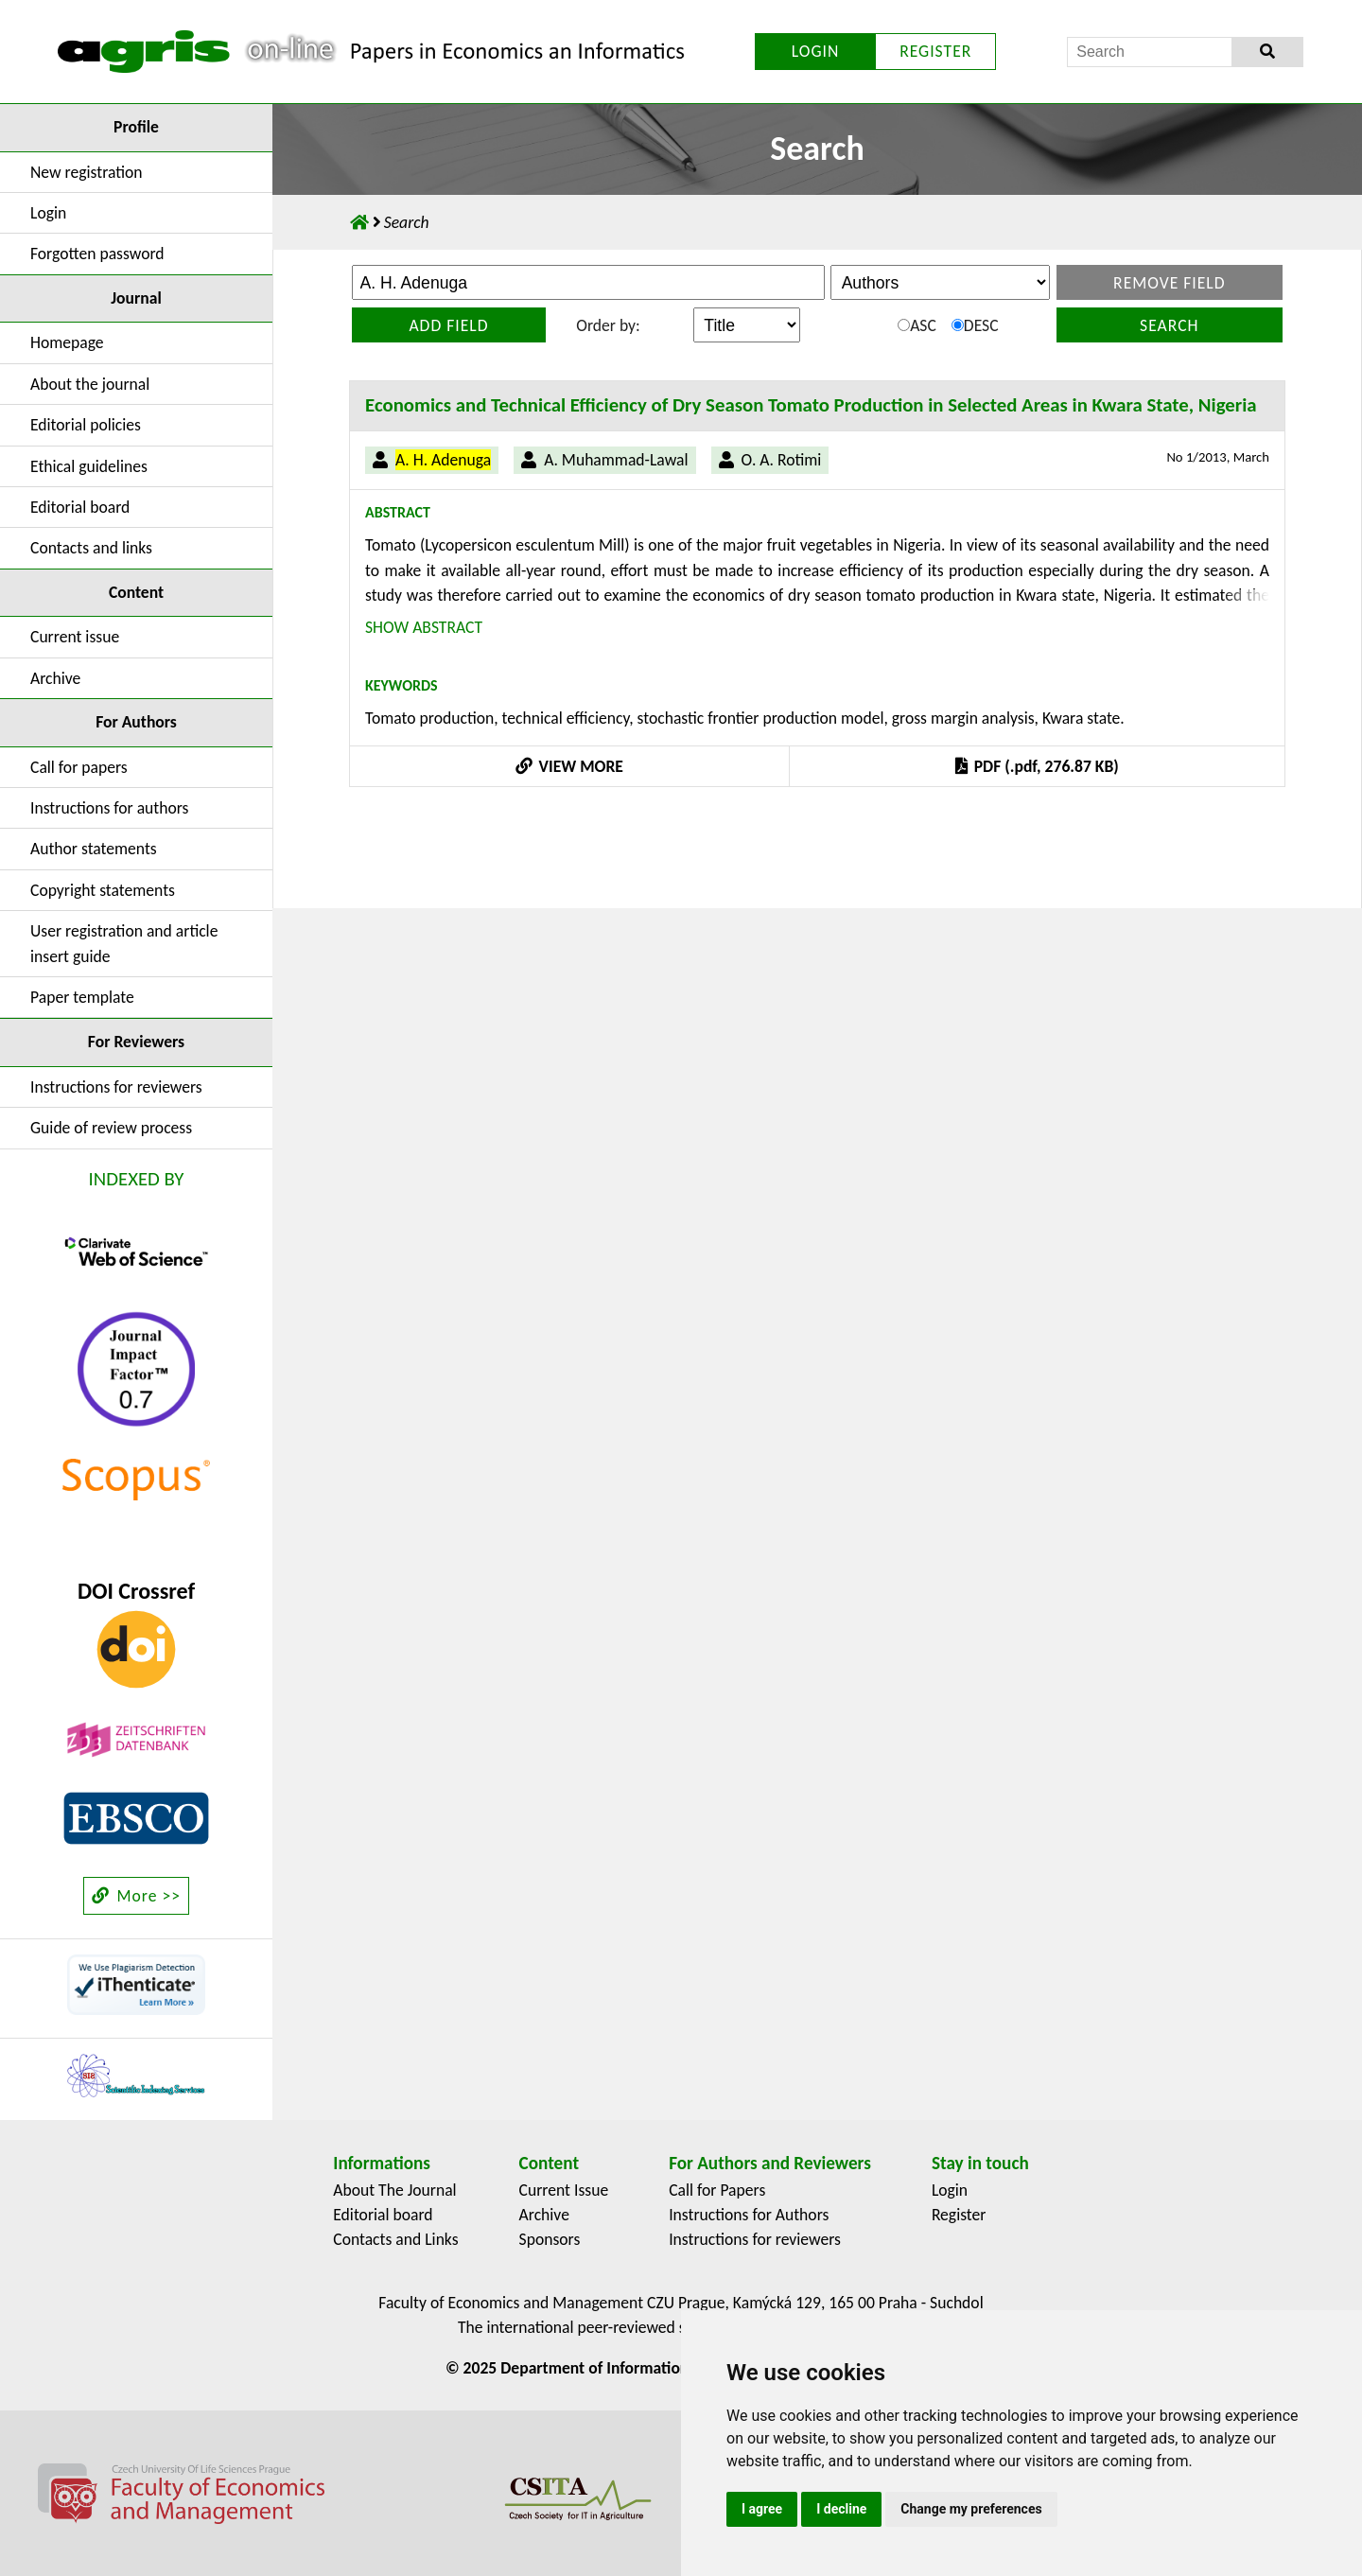 This screenshot has height=2576, width=1362. Describe the element at coordinates (917, 325) in the screenshot. I see `ASC` at that location.